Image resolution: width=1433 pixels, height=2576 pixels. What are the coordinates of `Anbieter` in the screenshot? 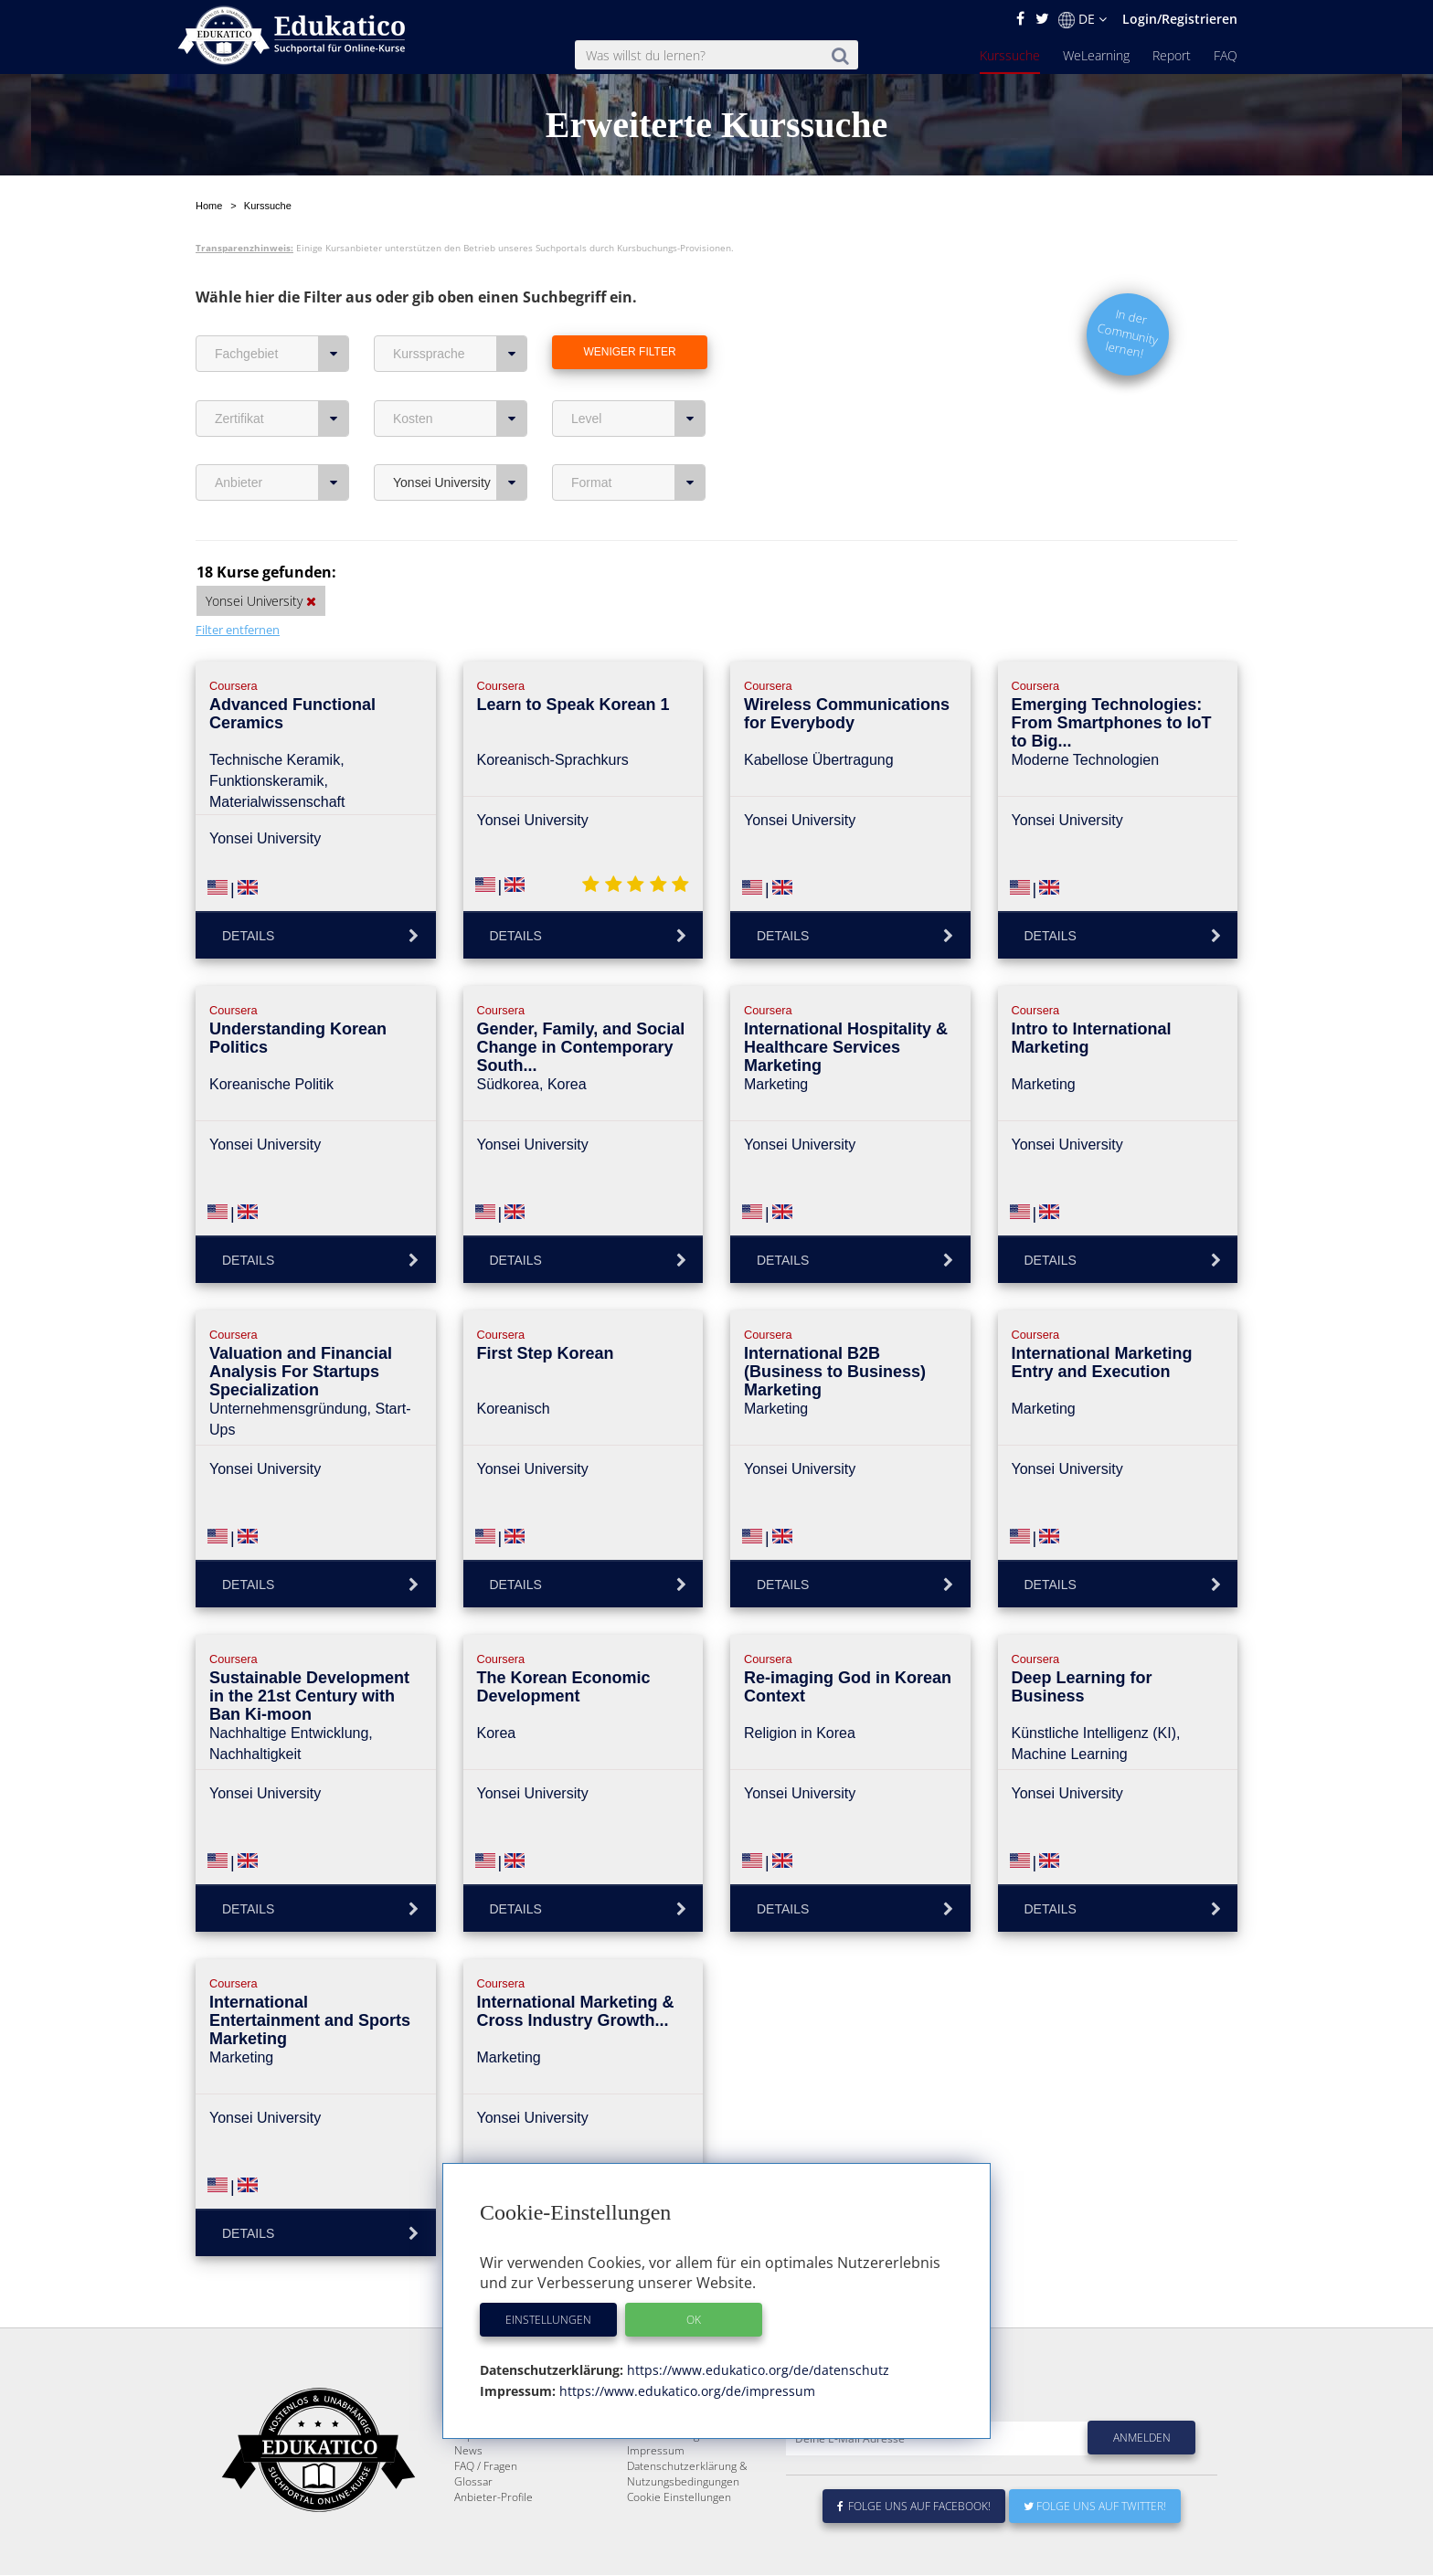 It's located at (282, 439).